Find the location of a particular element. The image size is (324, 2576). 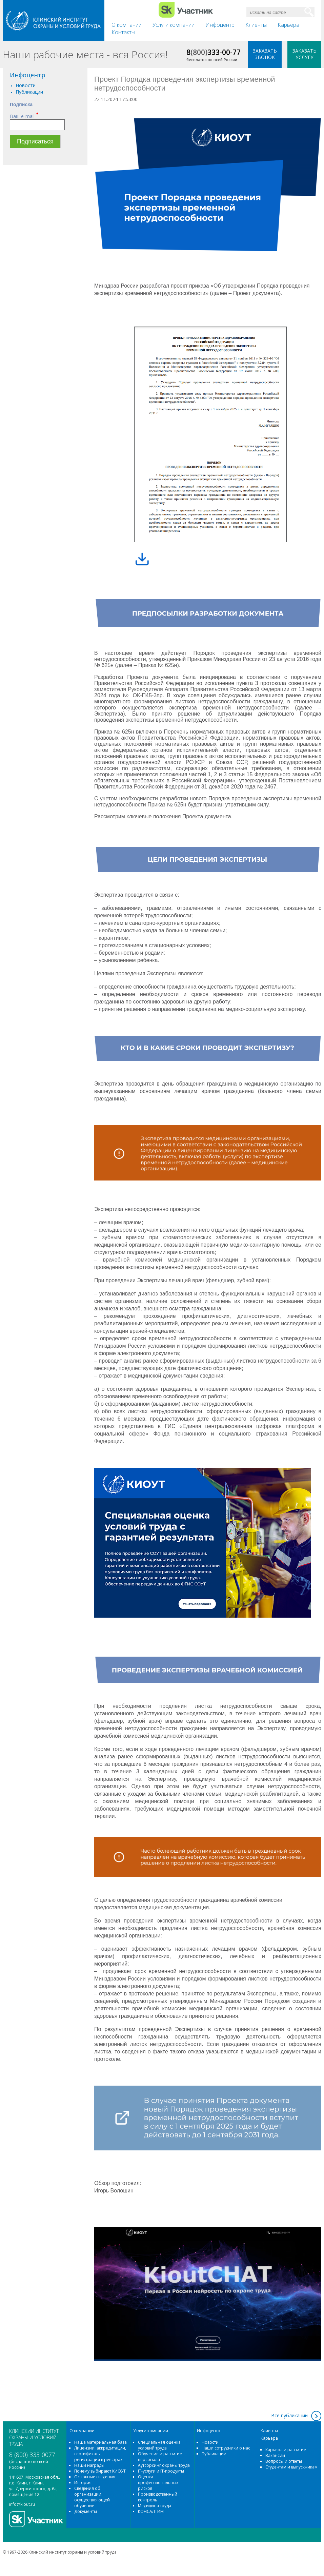

Карьера is located at coordinates (288, 24).